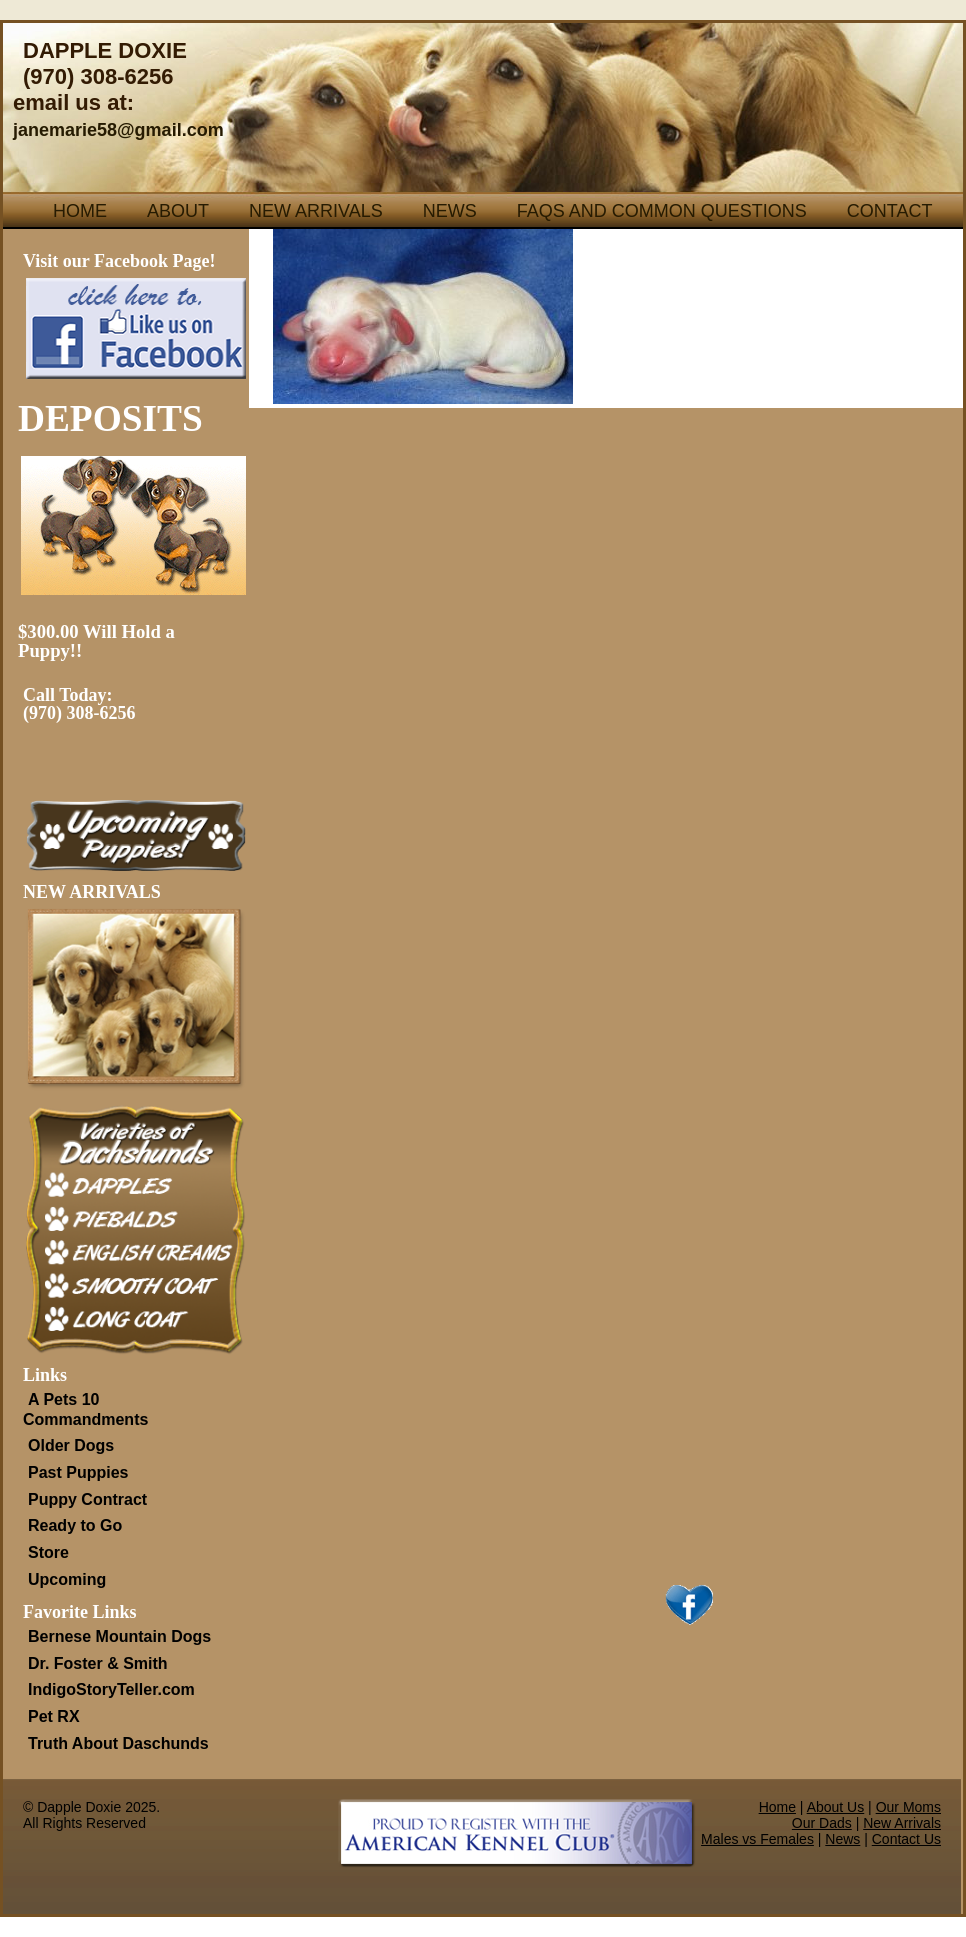 The width and height of the screenshot is (966, 1937). What do you see at coordinates (85, 1409) in the screenshot?
I see `A Pets 10 Commandments` at bounding box center [85, 1409].